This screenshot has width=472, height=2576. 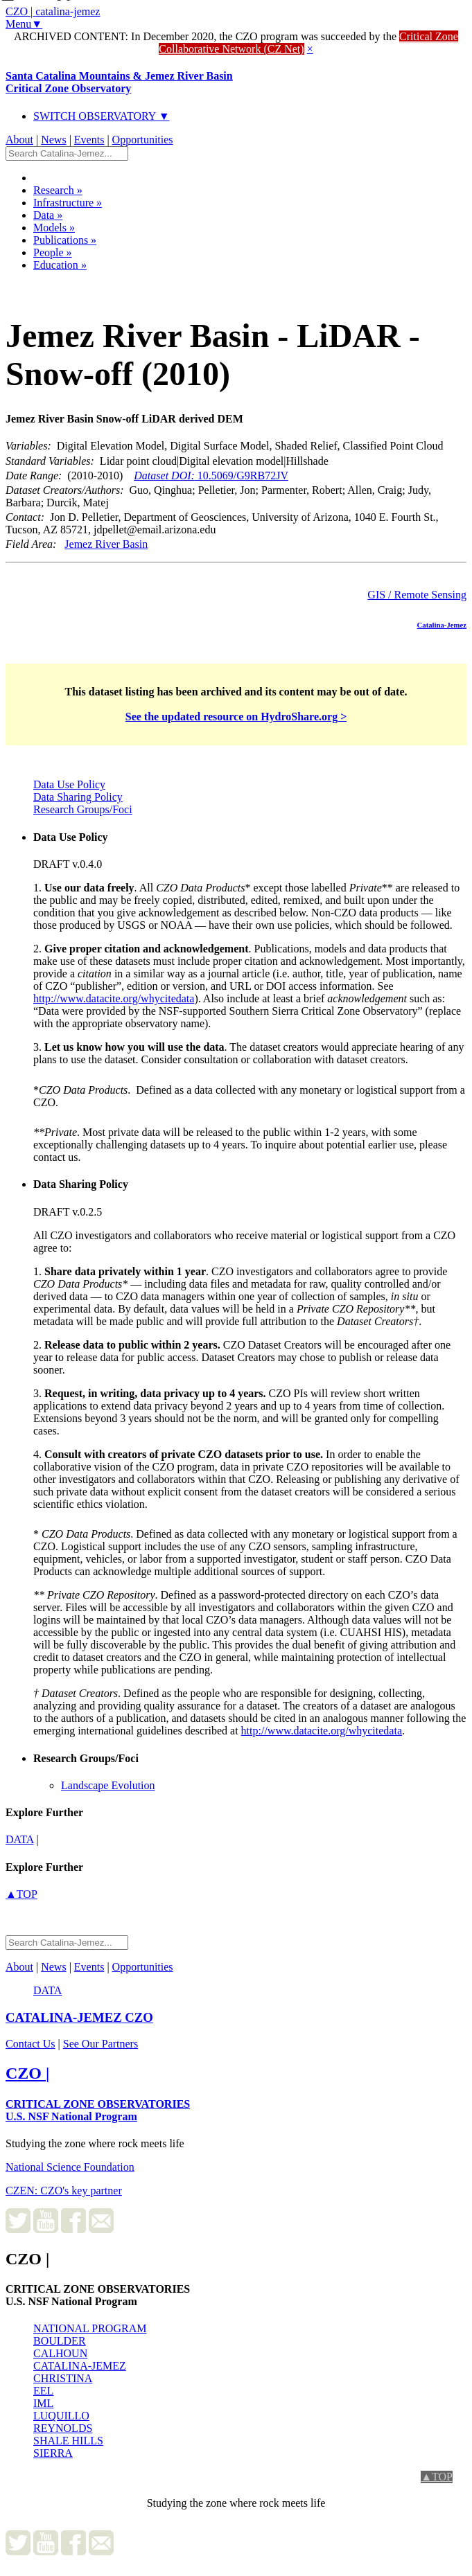 What do you see at coordinates (100, 2044) in the screenshot?
I see `See Our Partners` at bounding box center [100, 2044].